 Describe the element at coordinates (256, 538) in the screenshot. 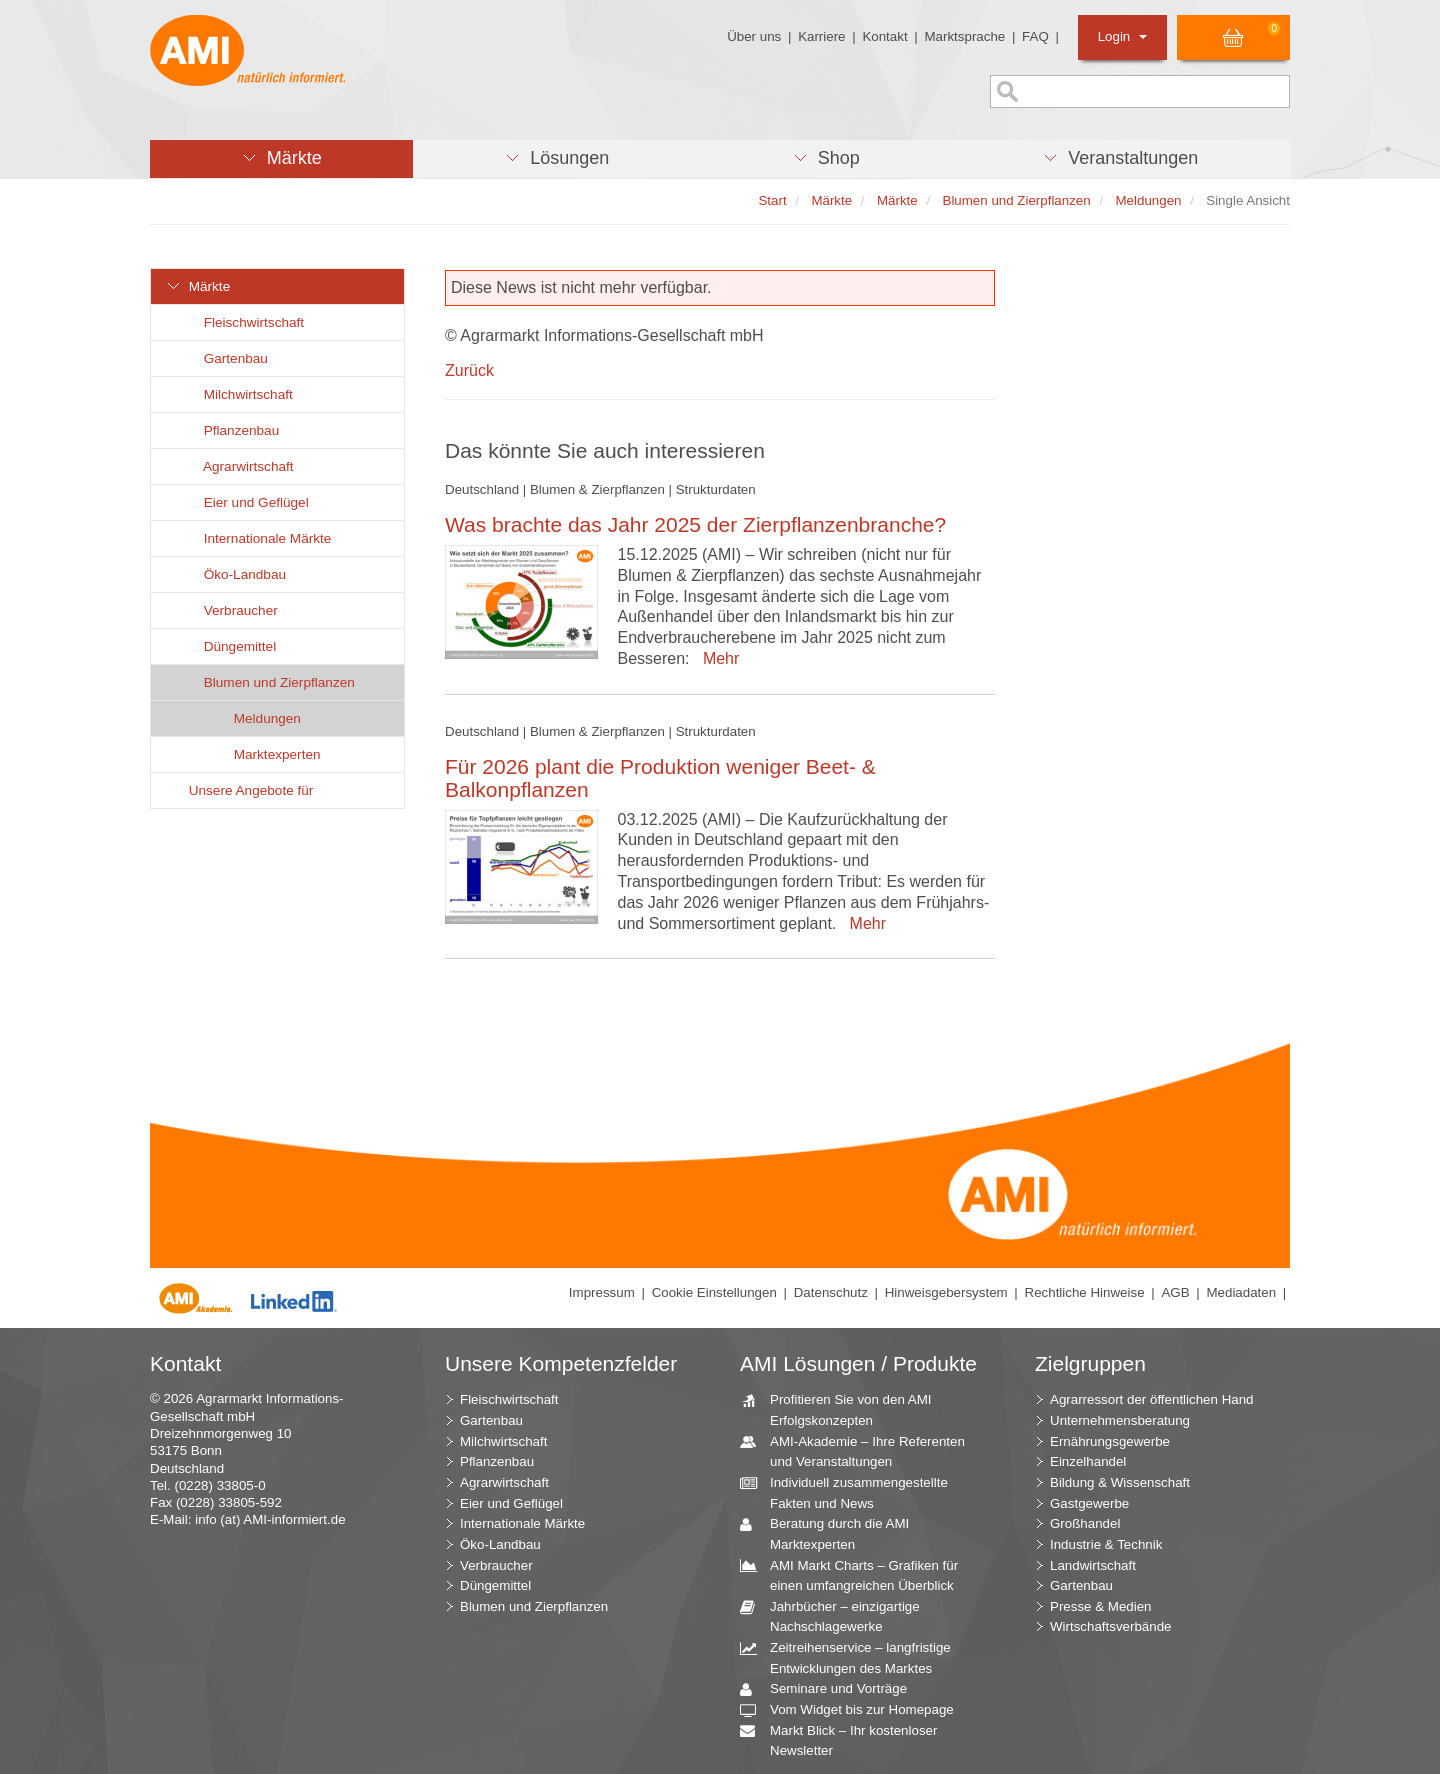

I see `Internationale Märkte` at that location.